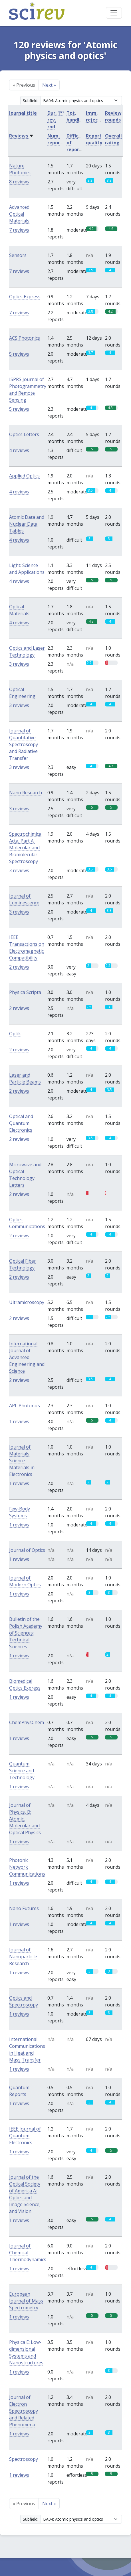 This screenshot has height=2576, width=131. Describe the element at coordinates (24, 1908) in the screenshot. I see `Nano Futures` at that location.